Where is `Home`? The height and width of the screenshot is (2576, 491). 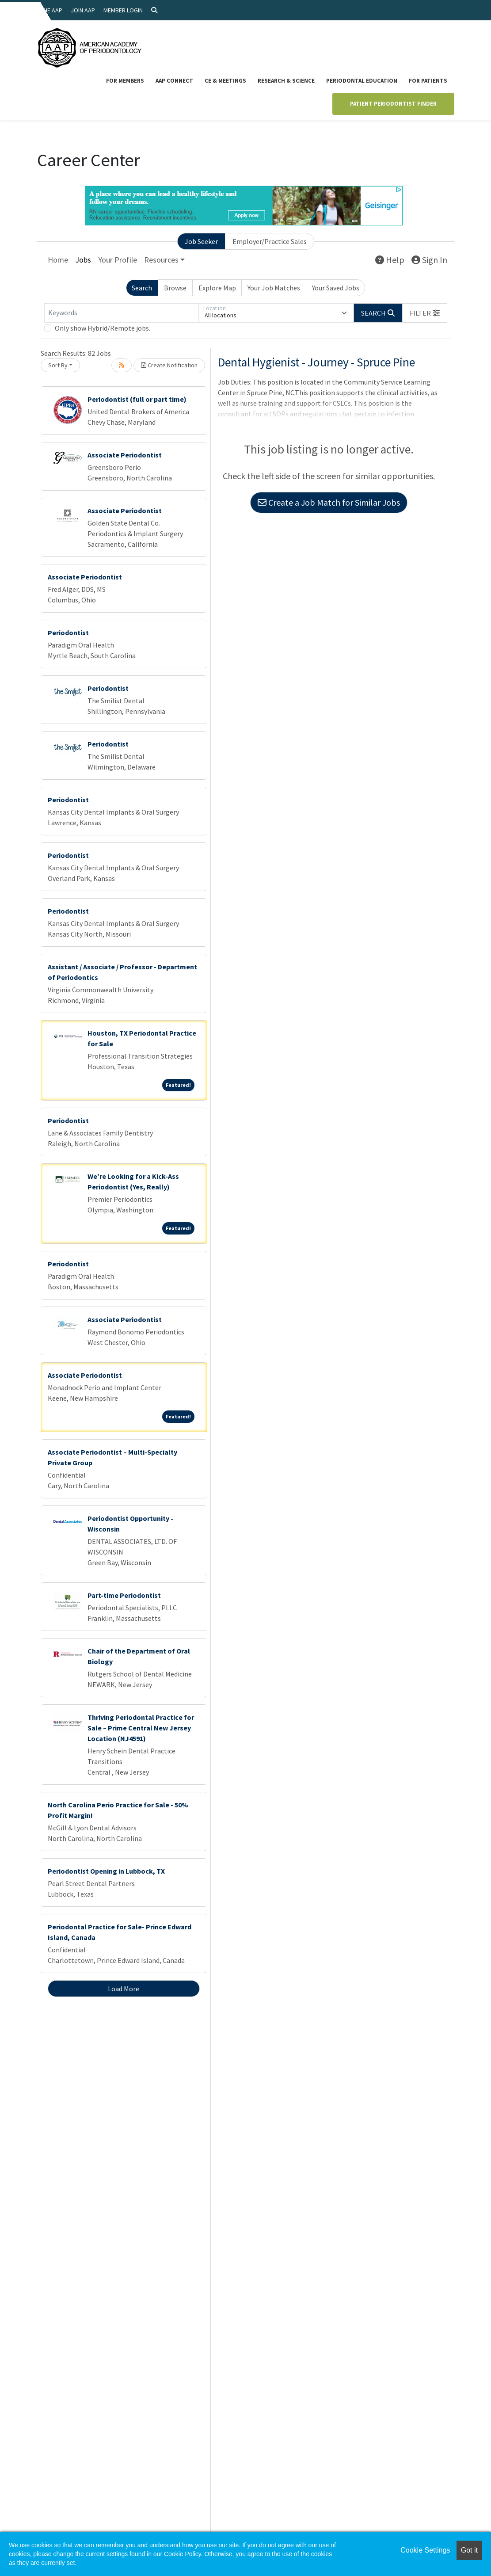
Home is located at coordinates (58, 260).